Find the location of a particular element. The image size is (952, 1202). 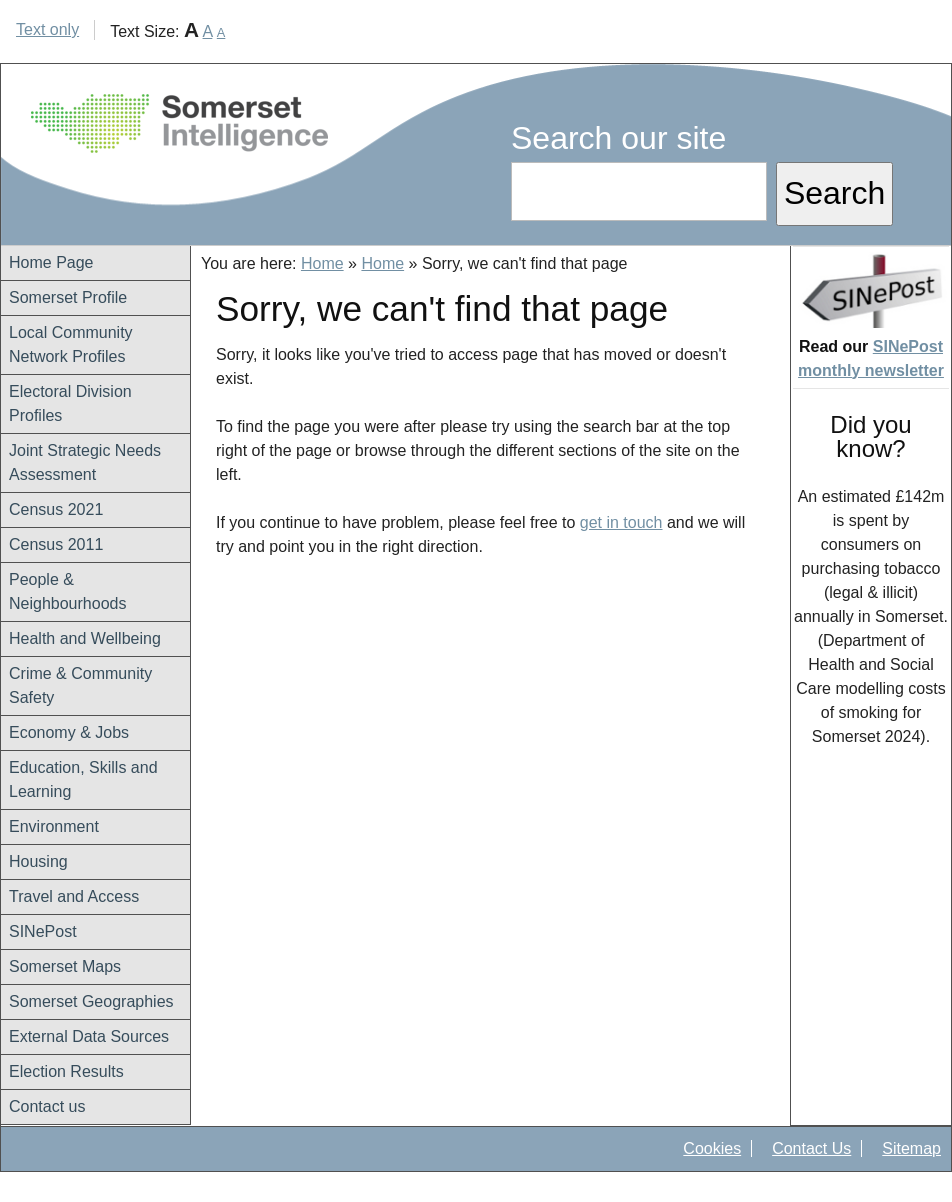

Cookies is located at coordinates (712, 1148).